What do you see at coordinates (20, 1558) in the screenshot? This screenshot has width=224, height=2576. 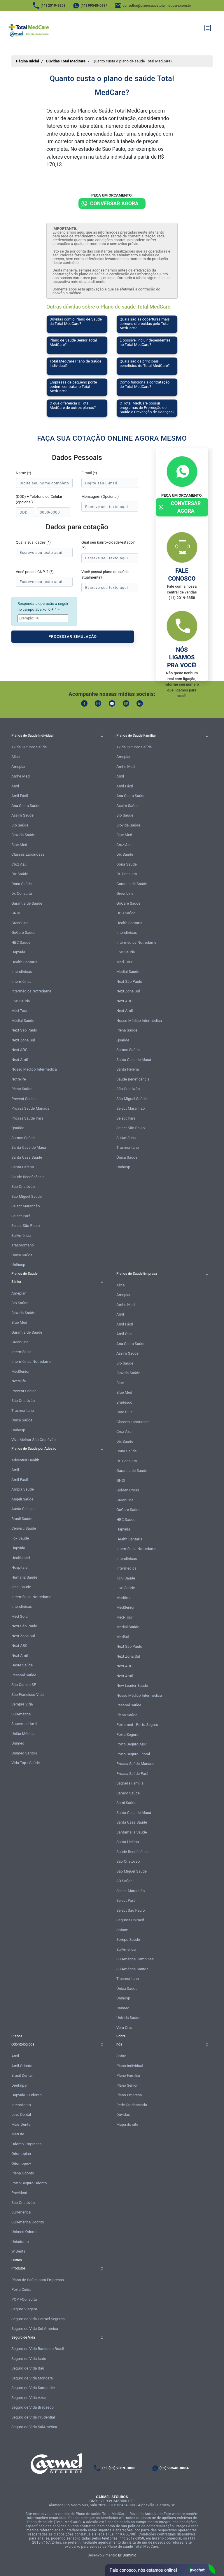 I see `Healthmed` at bounding box center [20, 1558].